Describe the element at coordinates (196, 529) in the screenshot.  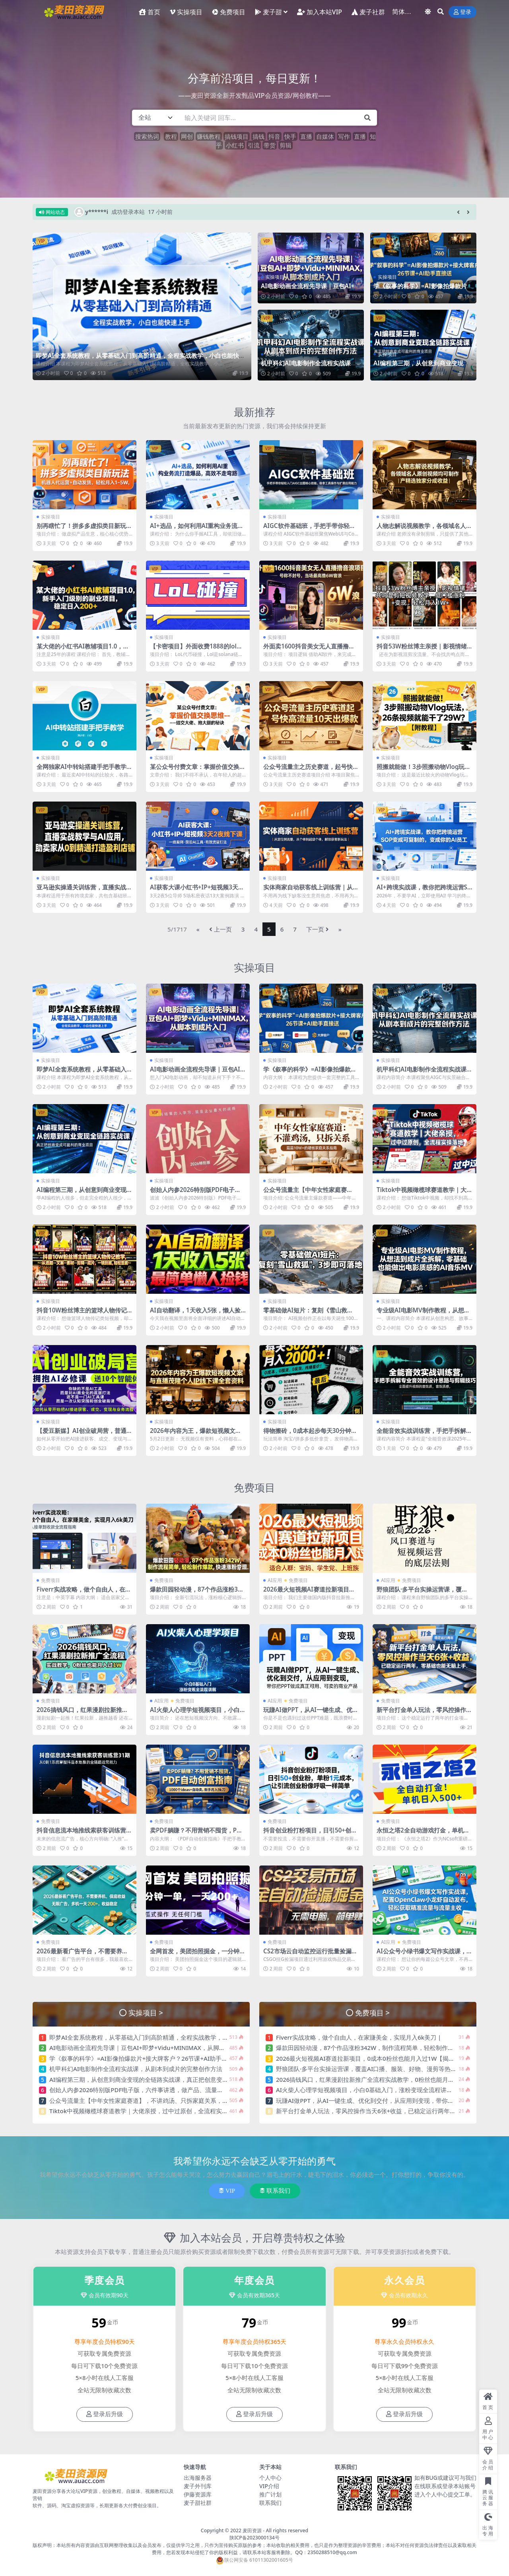
I see `AI+选品，如何利用AI重构业务流打造爆品，高效不走弯路` at that location.